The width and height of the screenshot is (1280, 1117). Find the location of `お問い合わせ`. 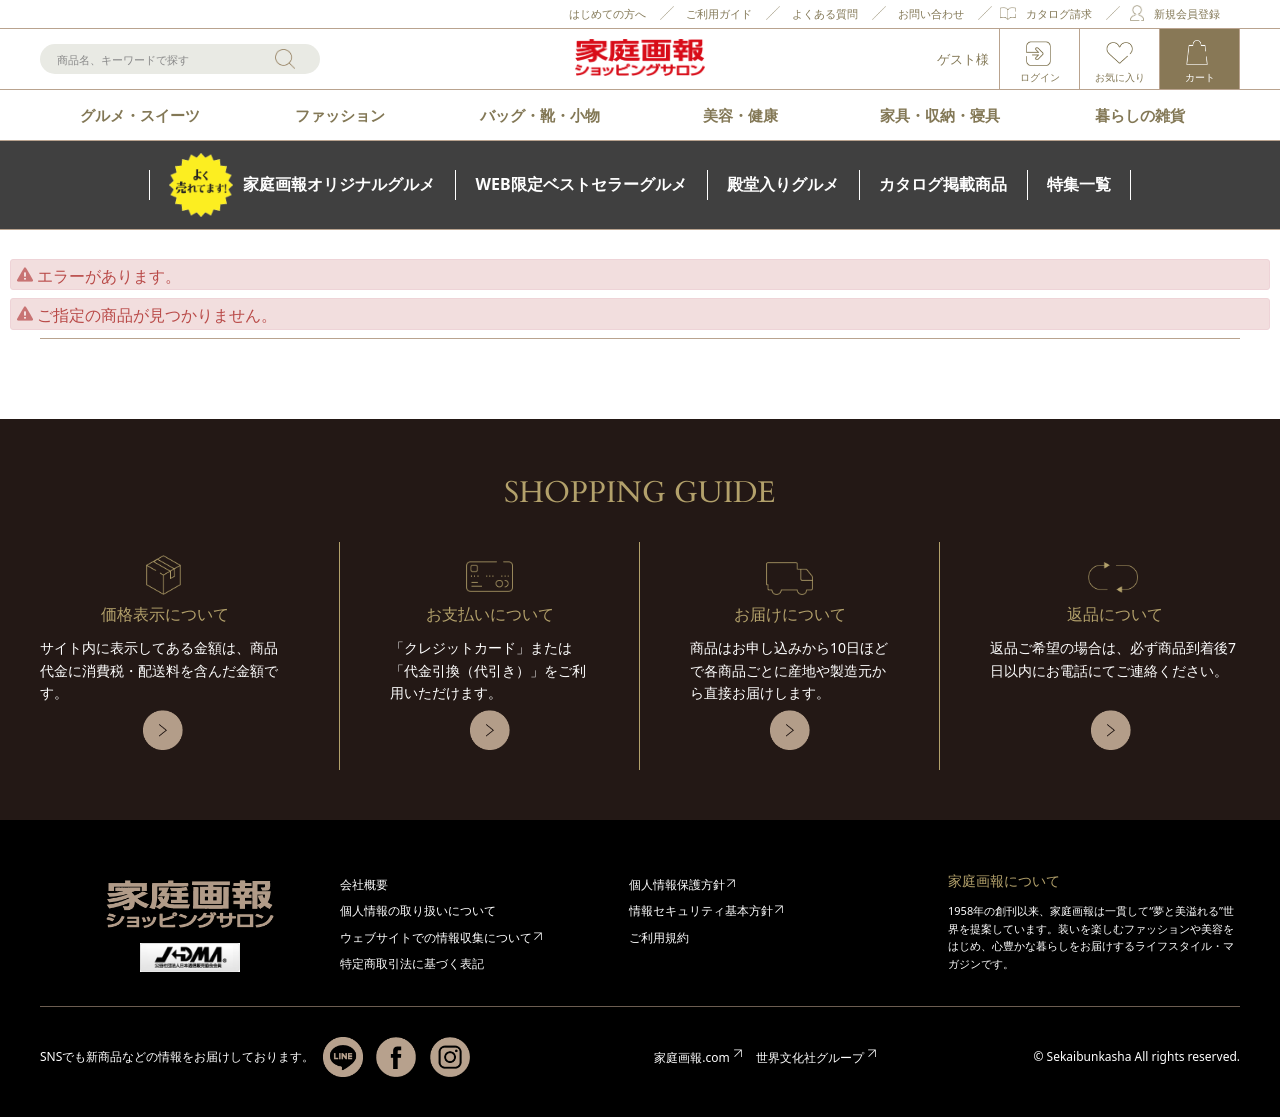

お問い合わせ is located at coordinates (931, 13).